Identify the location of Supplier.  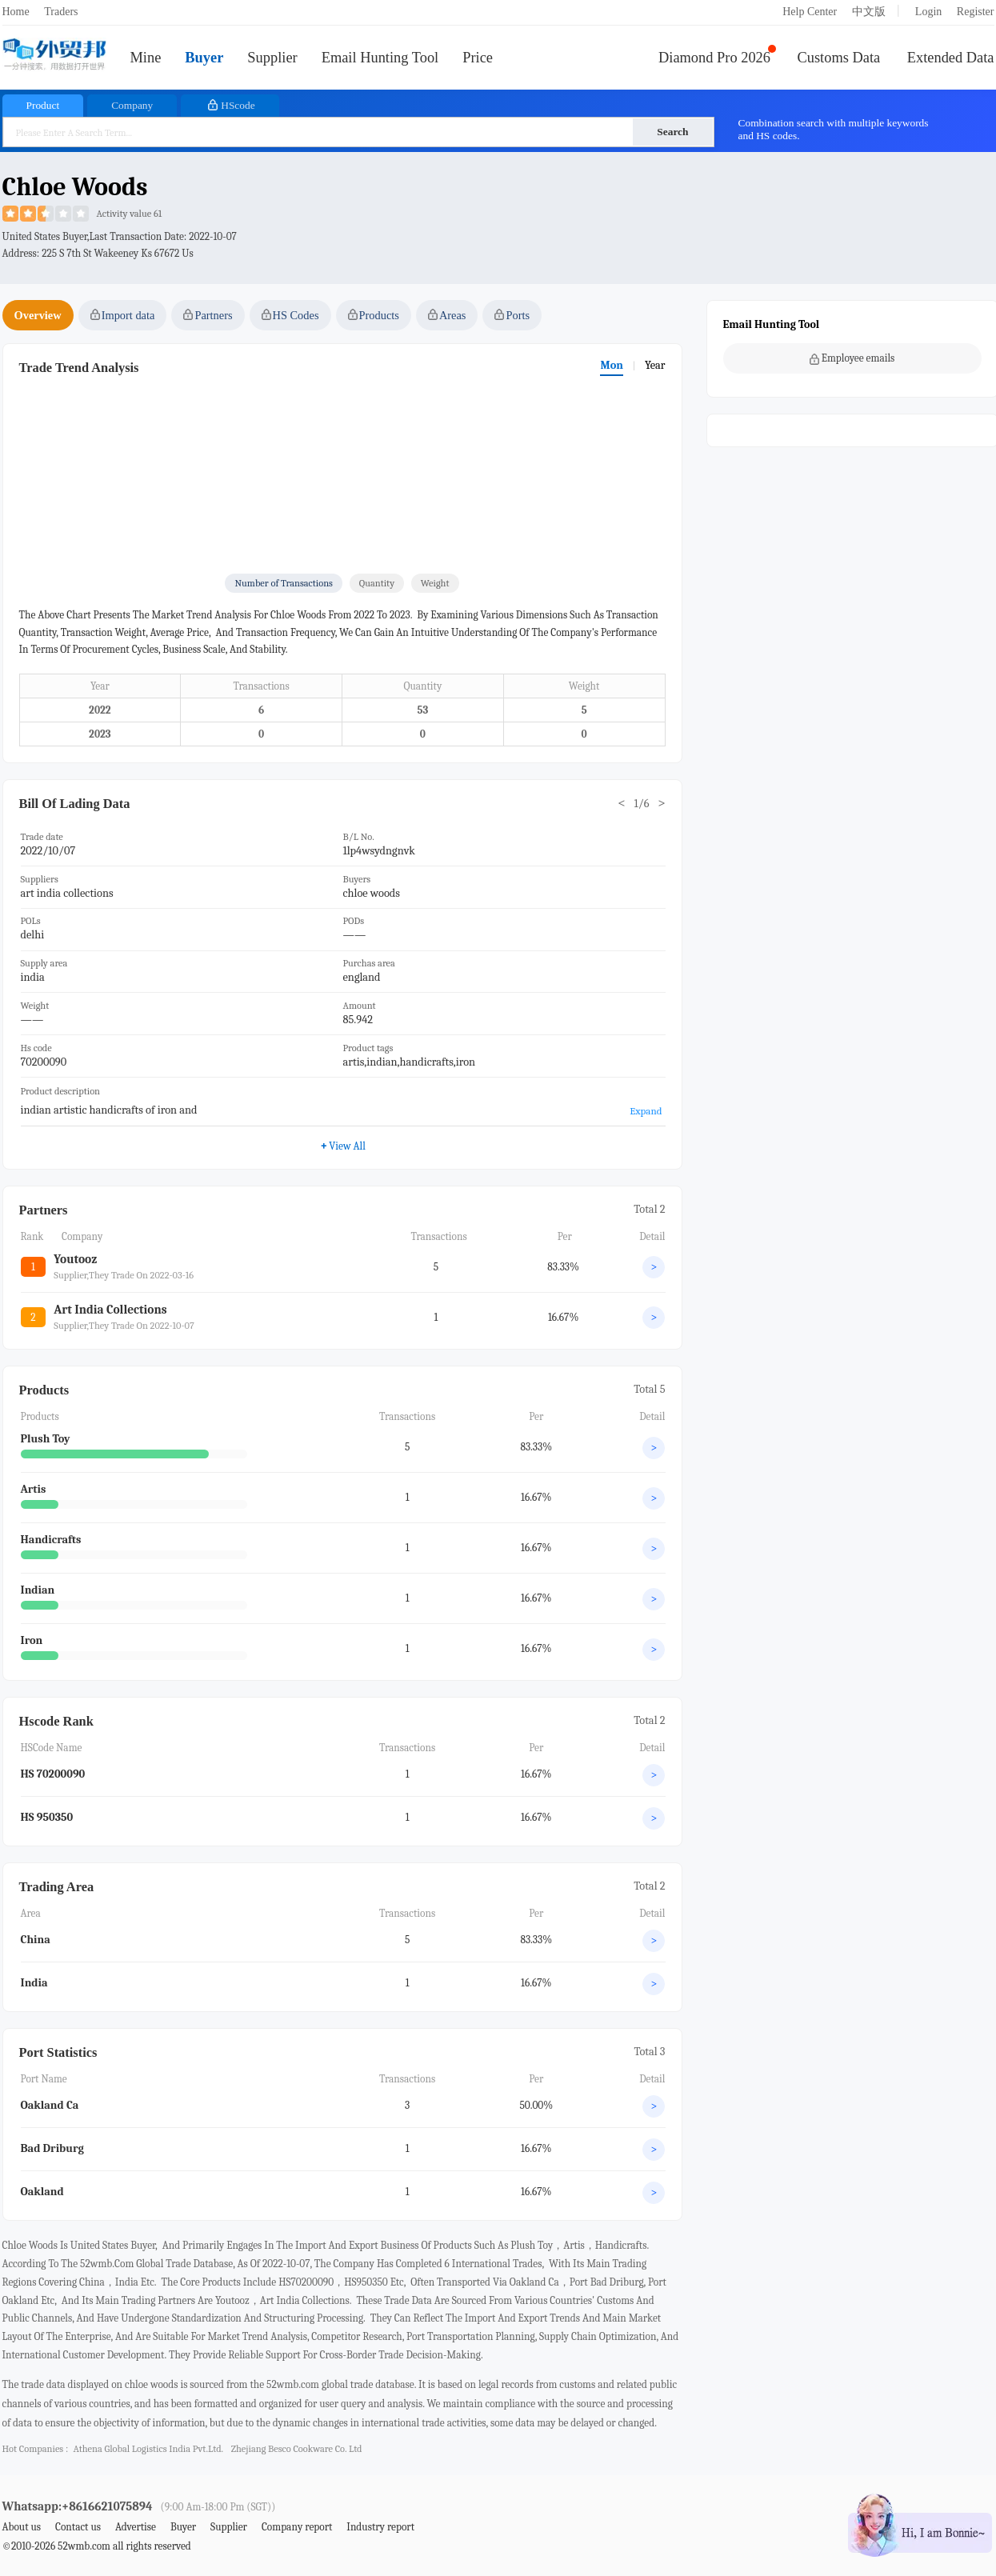
(272, 58).